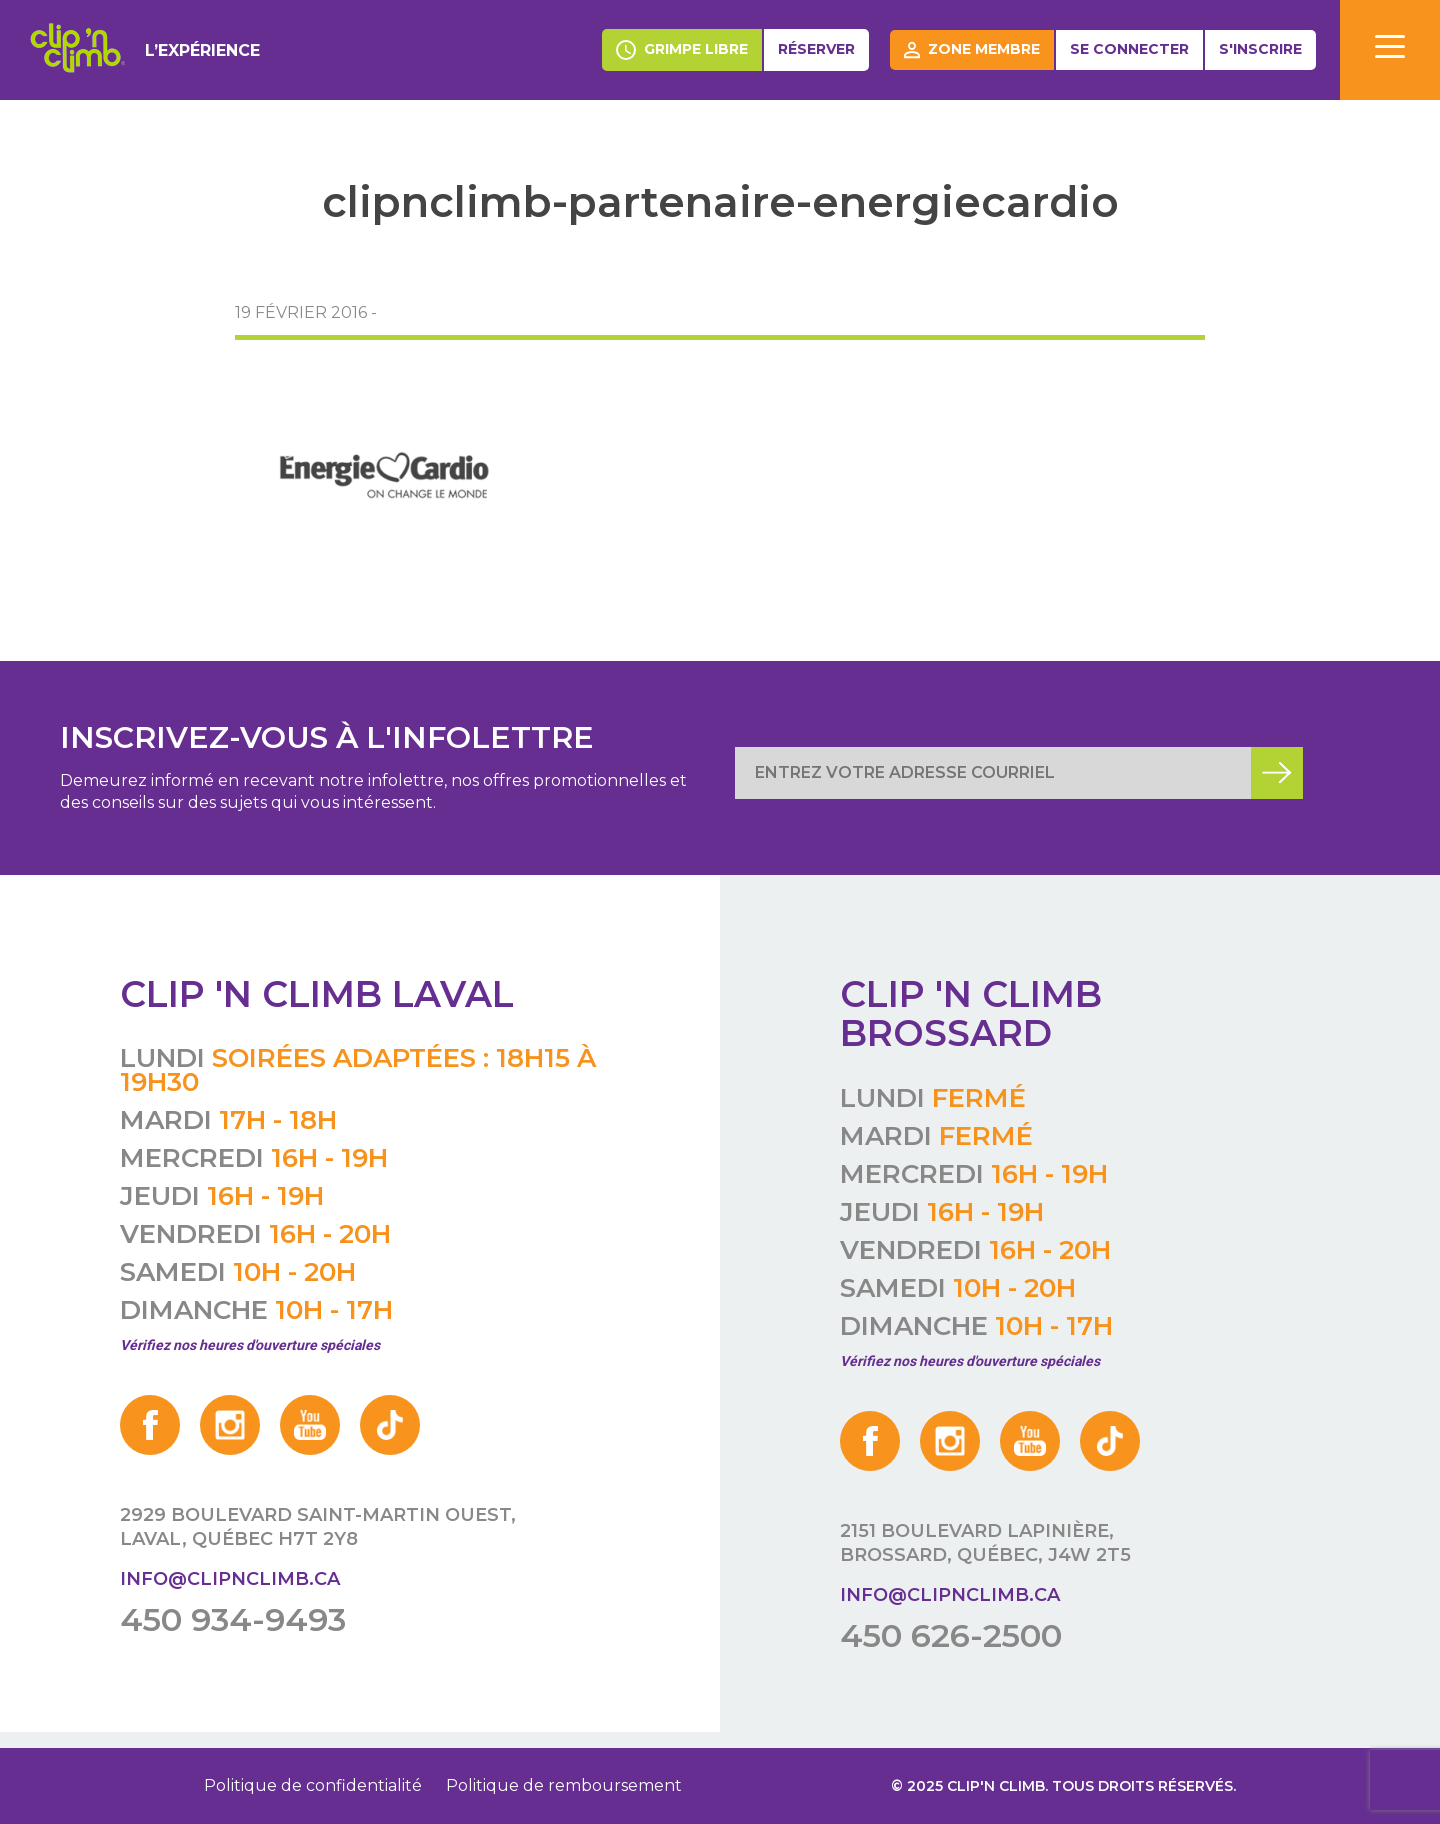 This screenshot has height=1824, width=1440. I want to click on Politique de confidentialité, so click(313, 1785).